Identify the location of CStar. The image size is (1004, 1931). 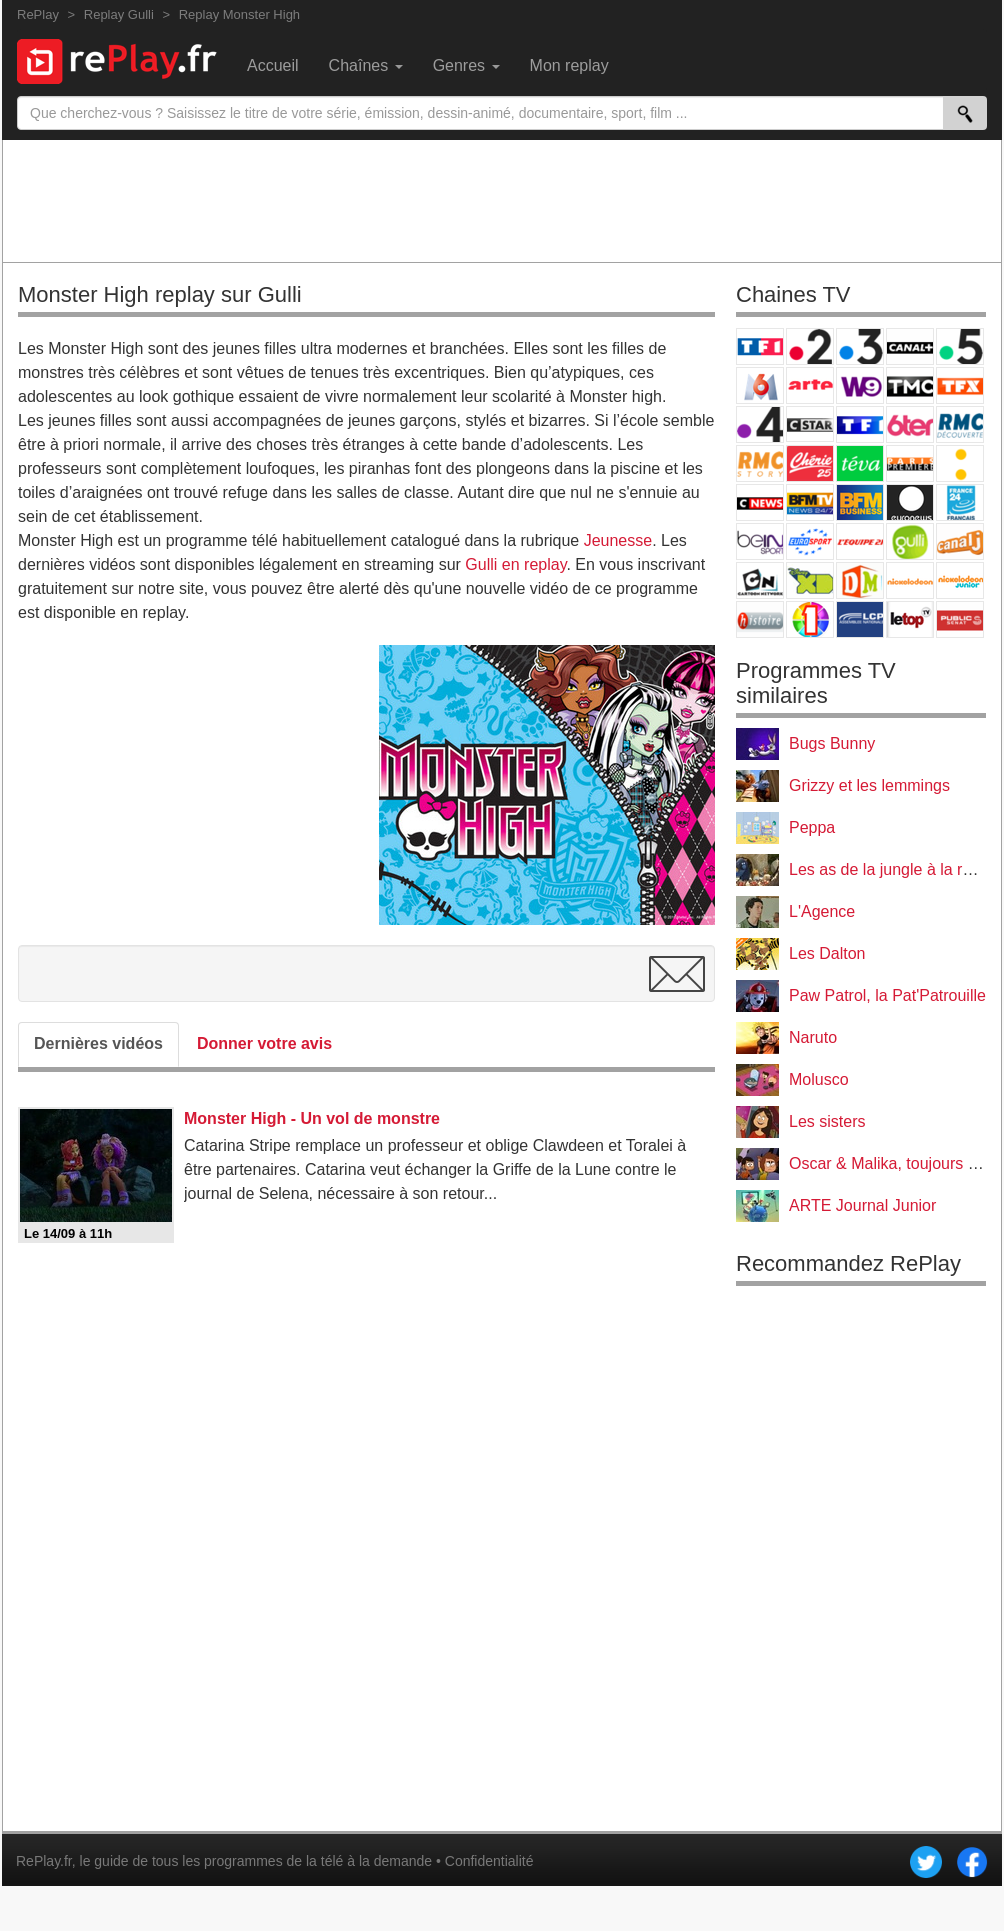
(810, 424).